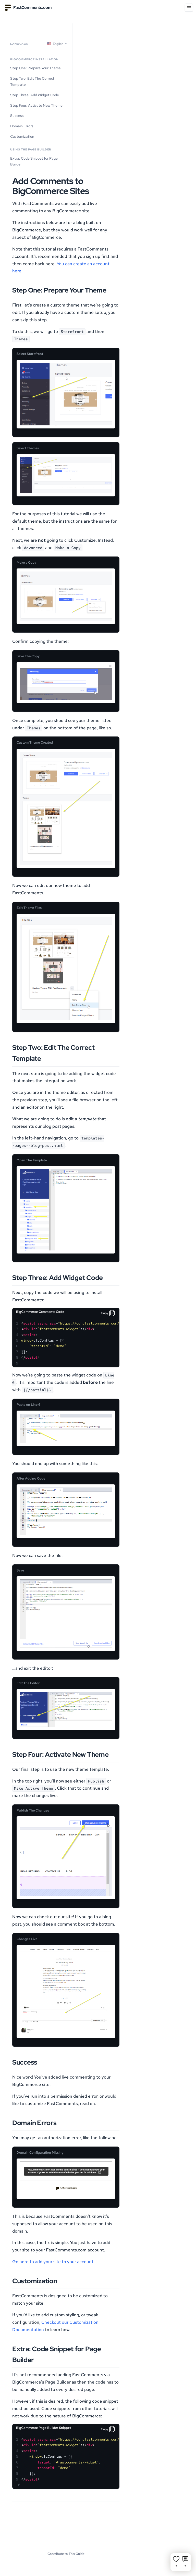  Describe the element at coordinates (36, 105) in the screenshot. I see `Step Four: Activate New Theme` at that location.